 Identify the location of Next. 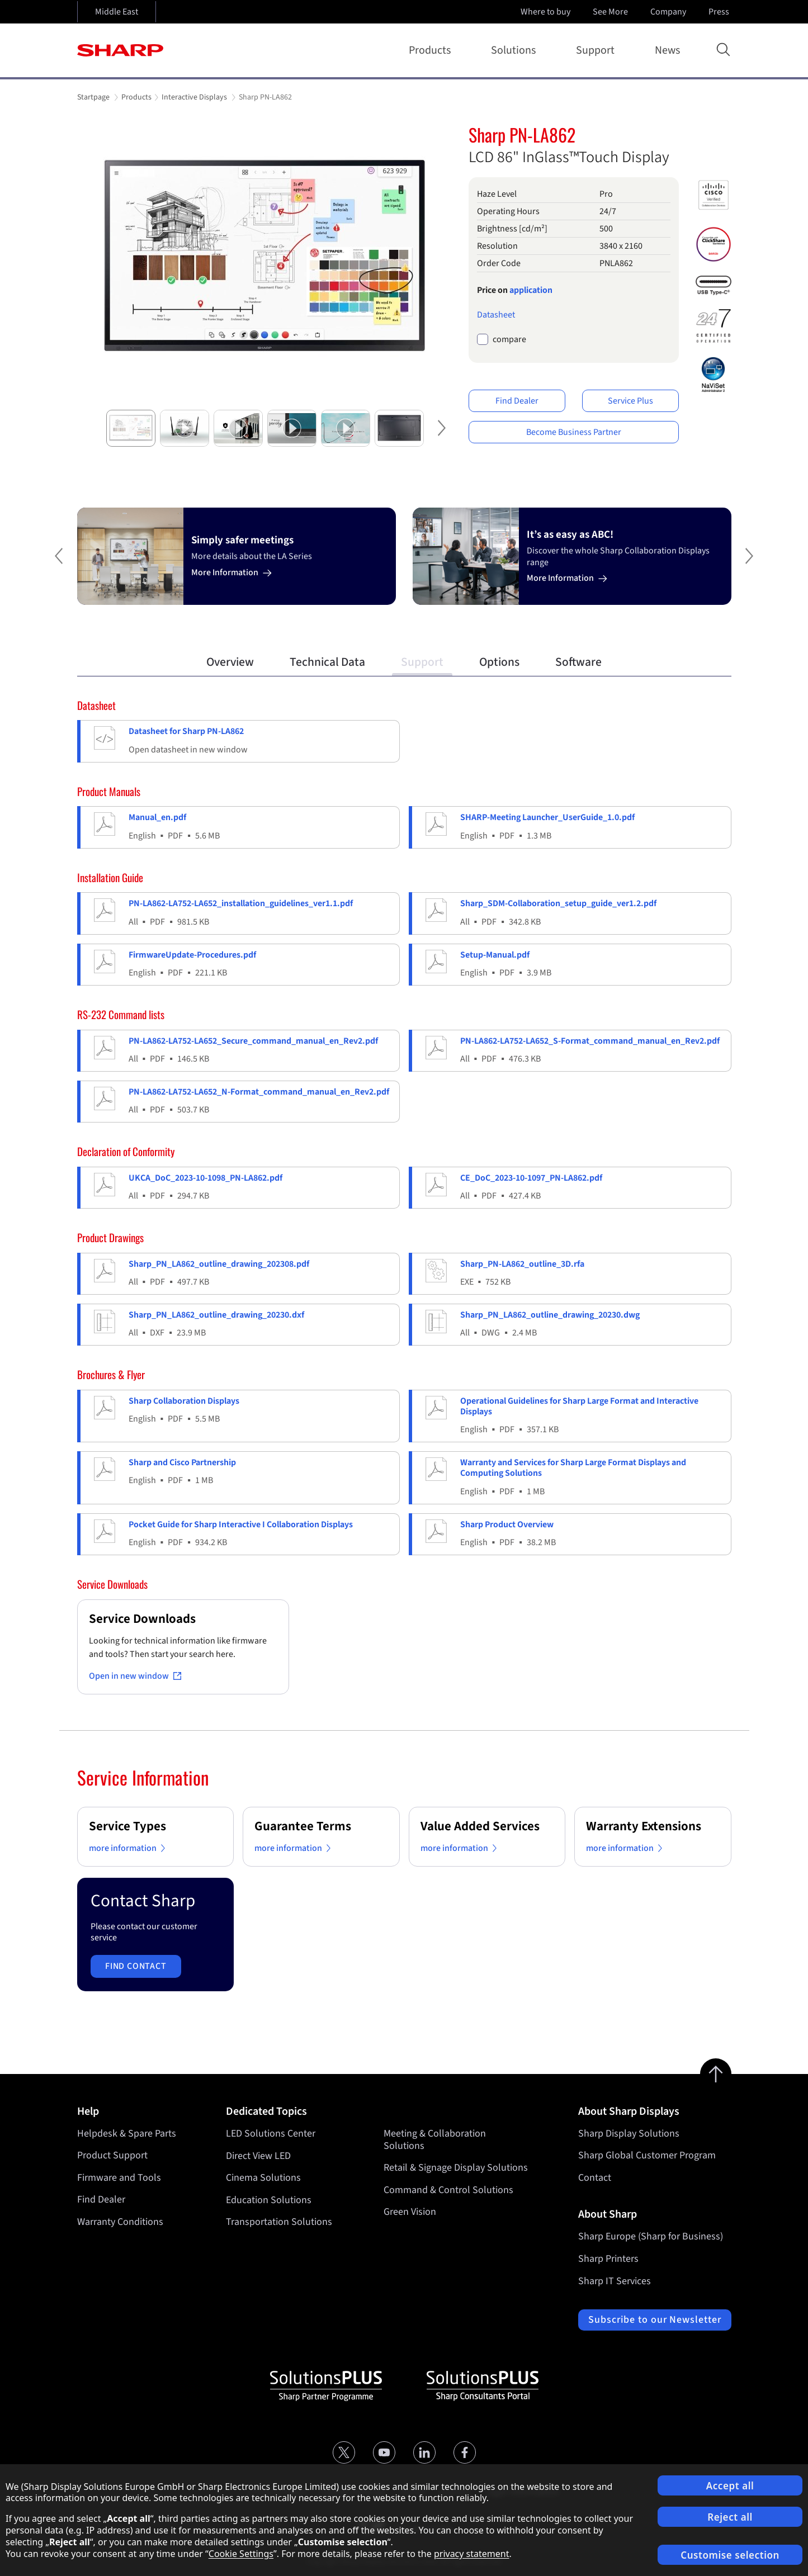
(440, 436).